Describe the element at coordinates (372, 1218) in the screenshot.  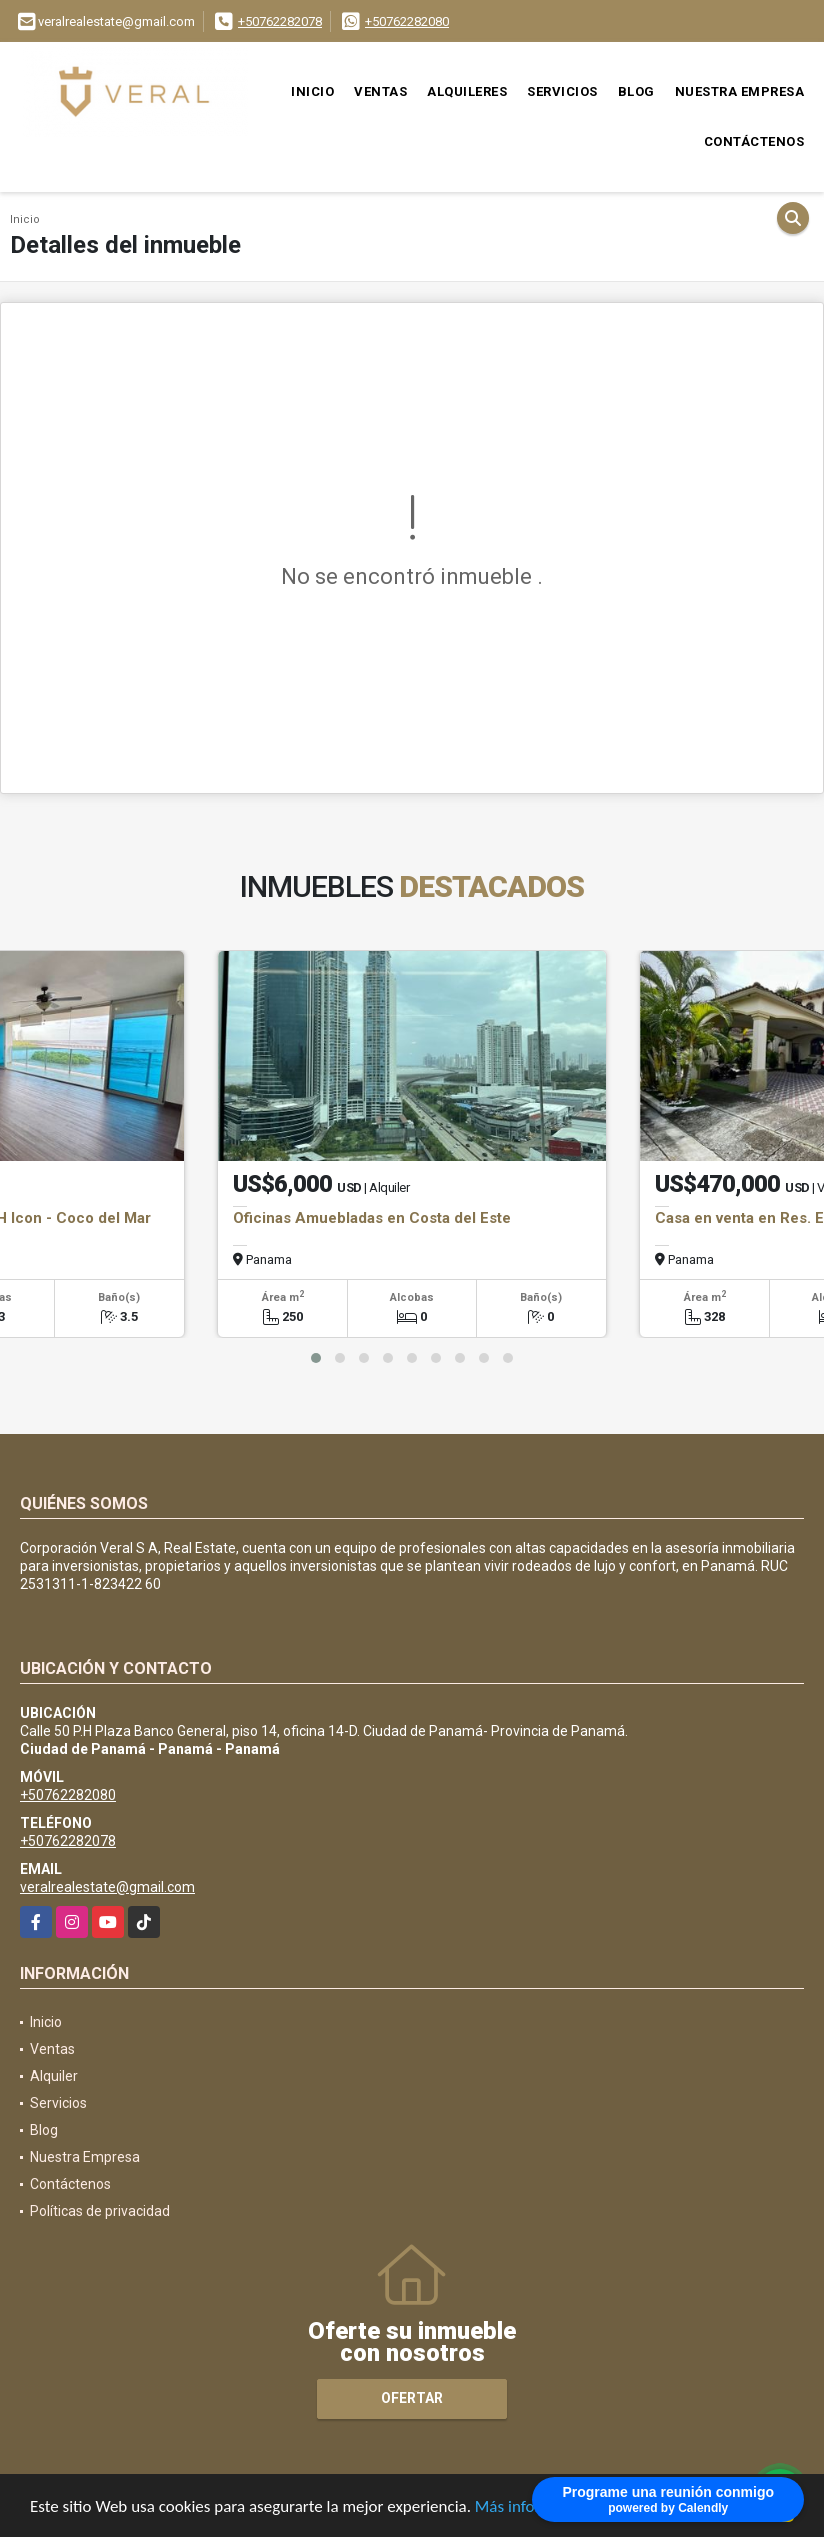
I see `Oficinas Amuebladas en Costa del Este` at that location.